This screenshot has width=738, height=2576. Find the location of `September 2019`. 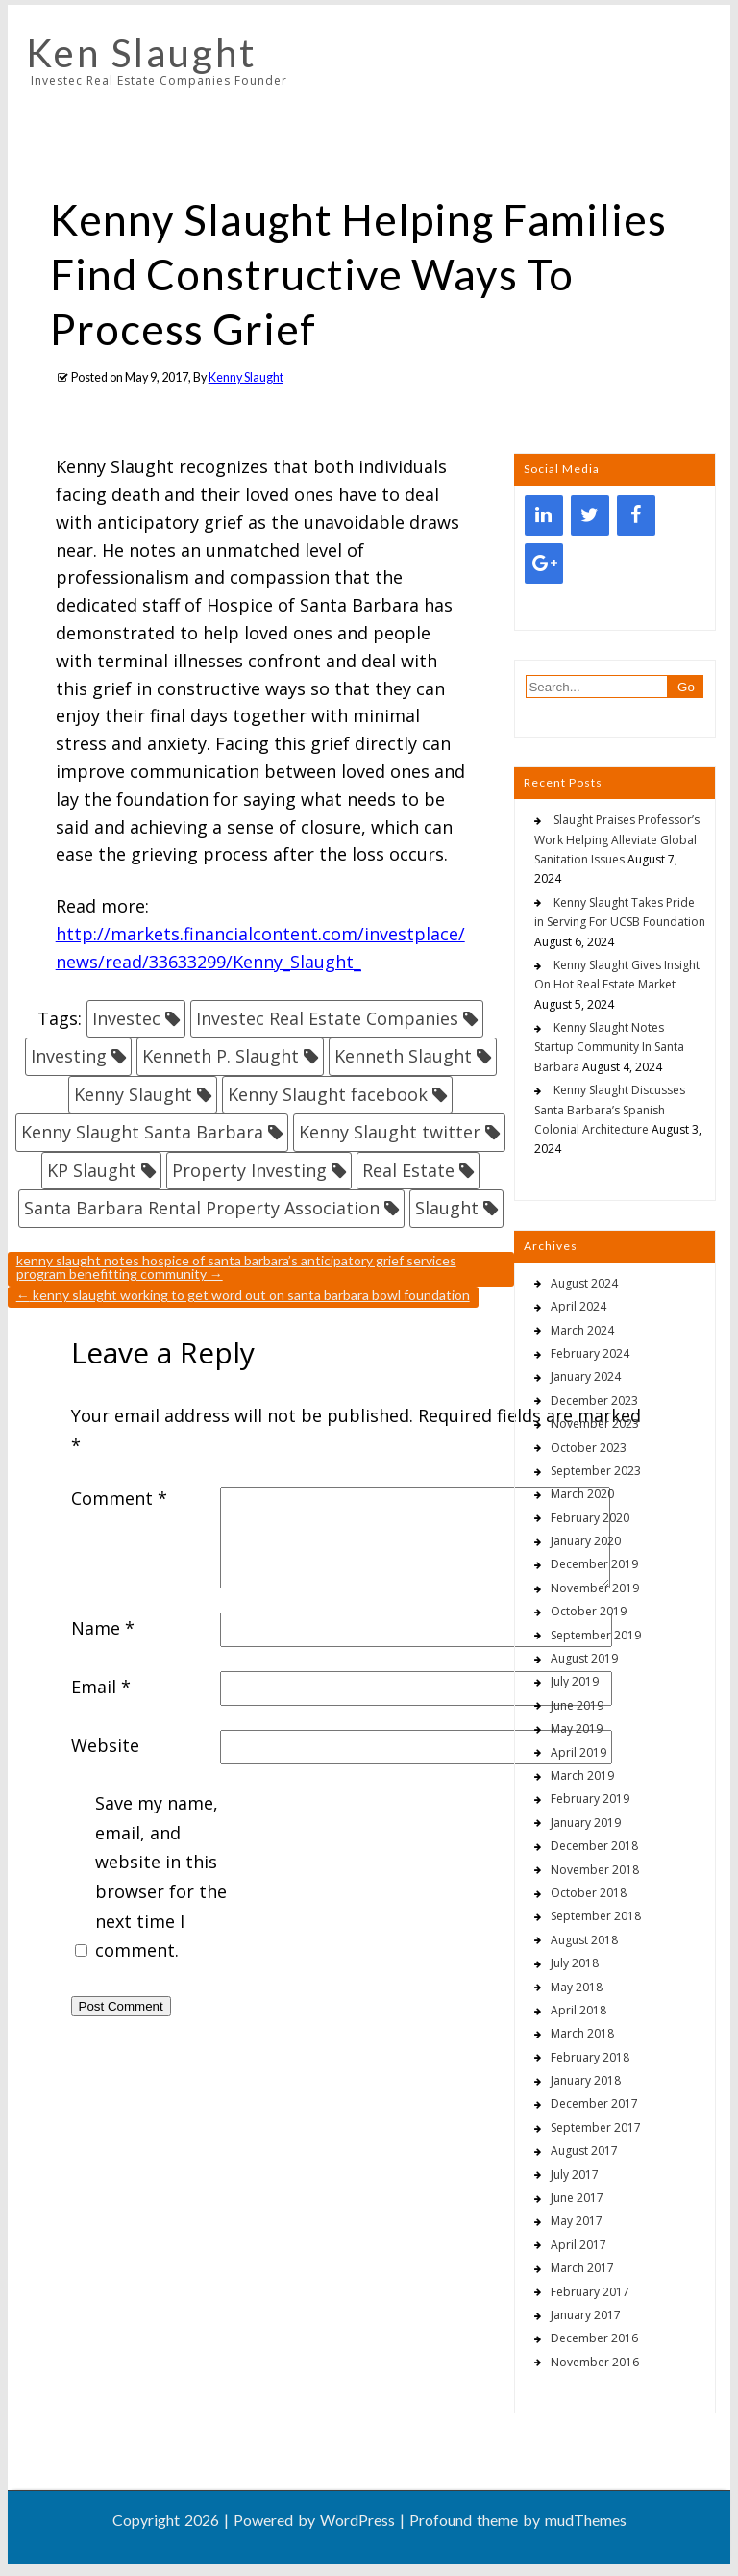

September 2019 is located at coordinates (596, 1635).